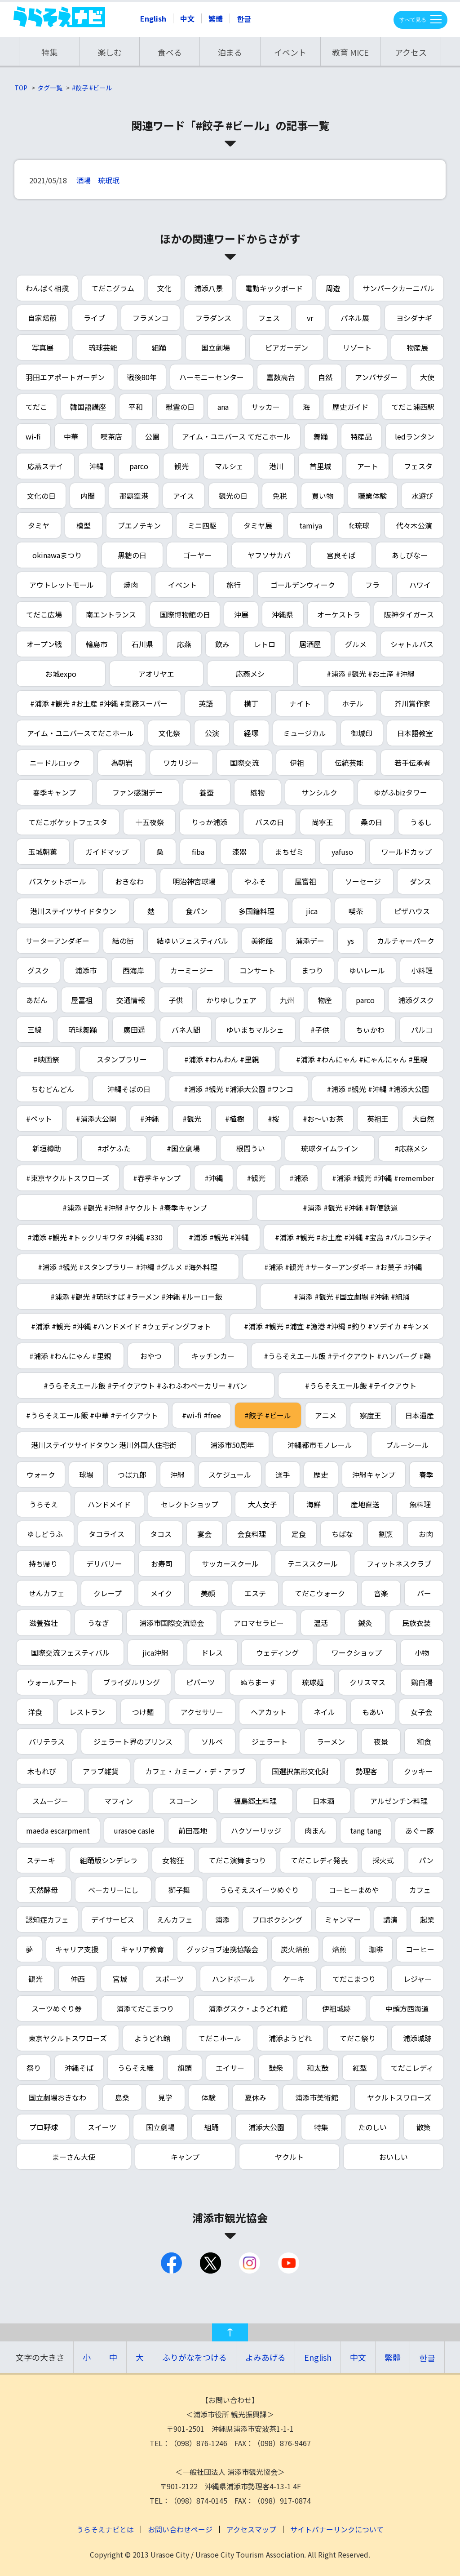 The image size is (460, 2576). I want to click on 滋養強壮, so click(43, 1622).